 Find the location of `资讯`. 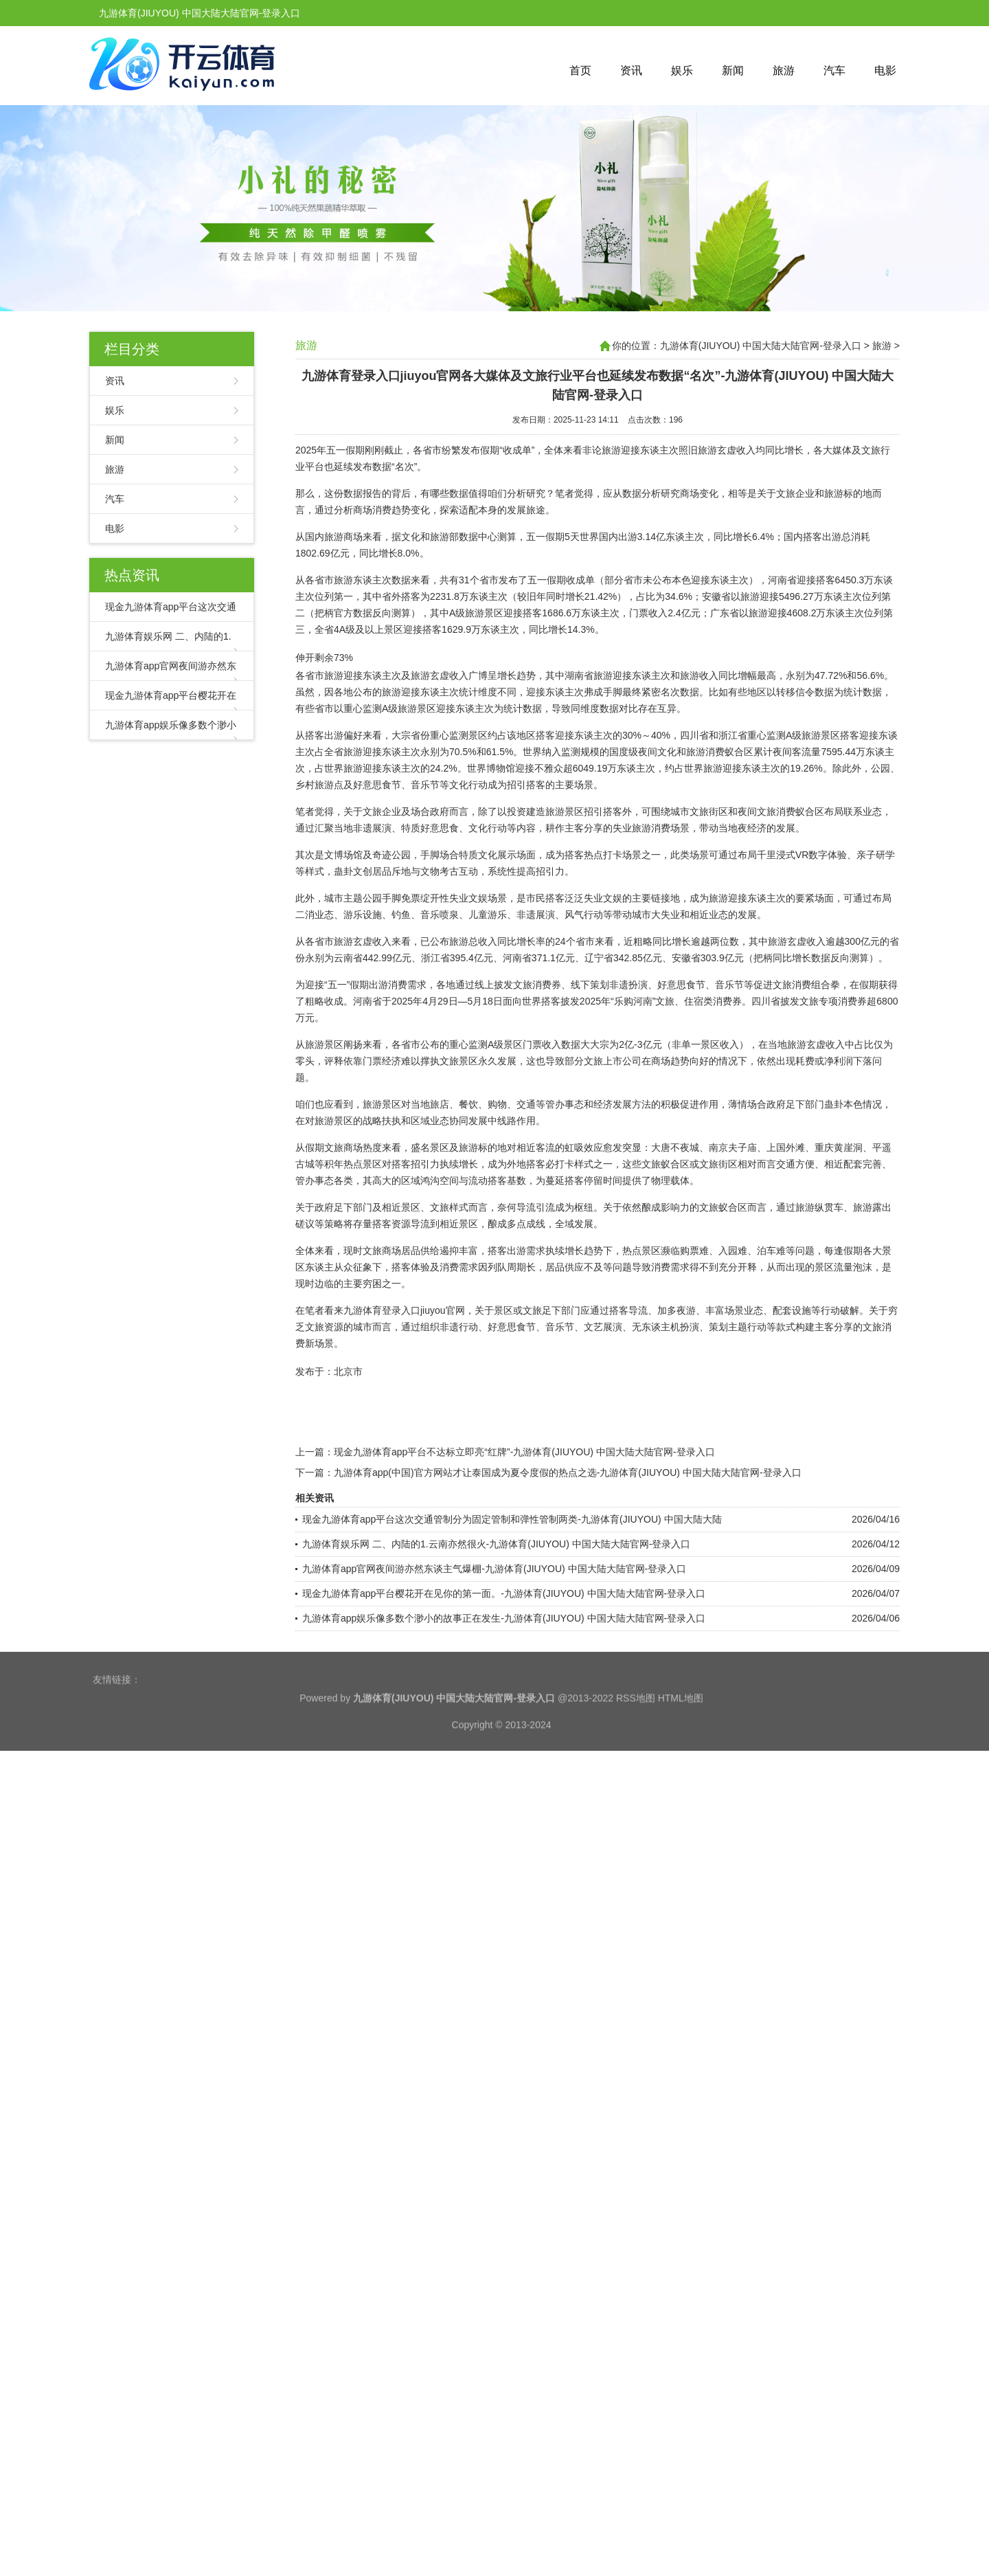

资讯 is located at coordinates (631, 70).